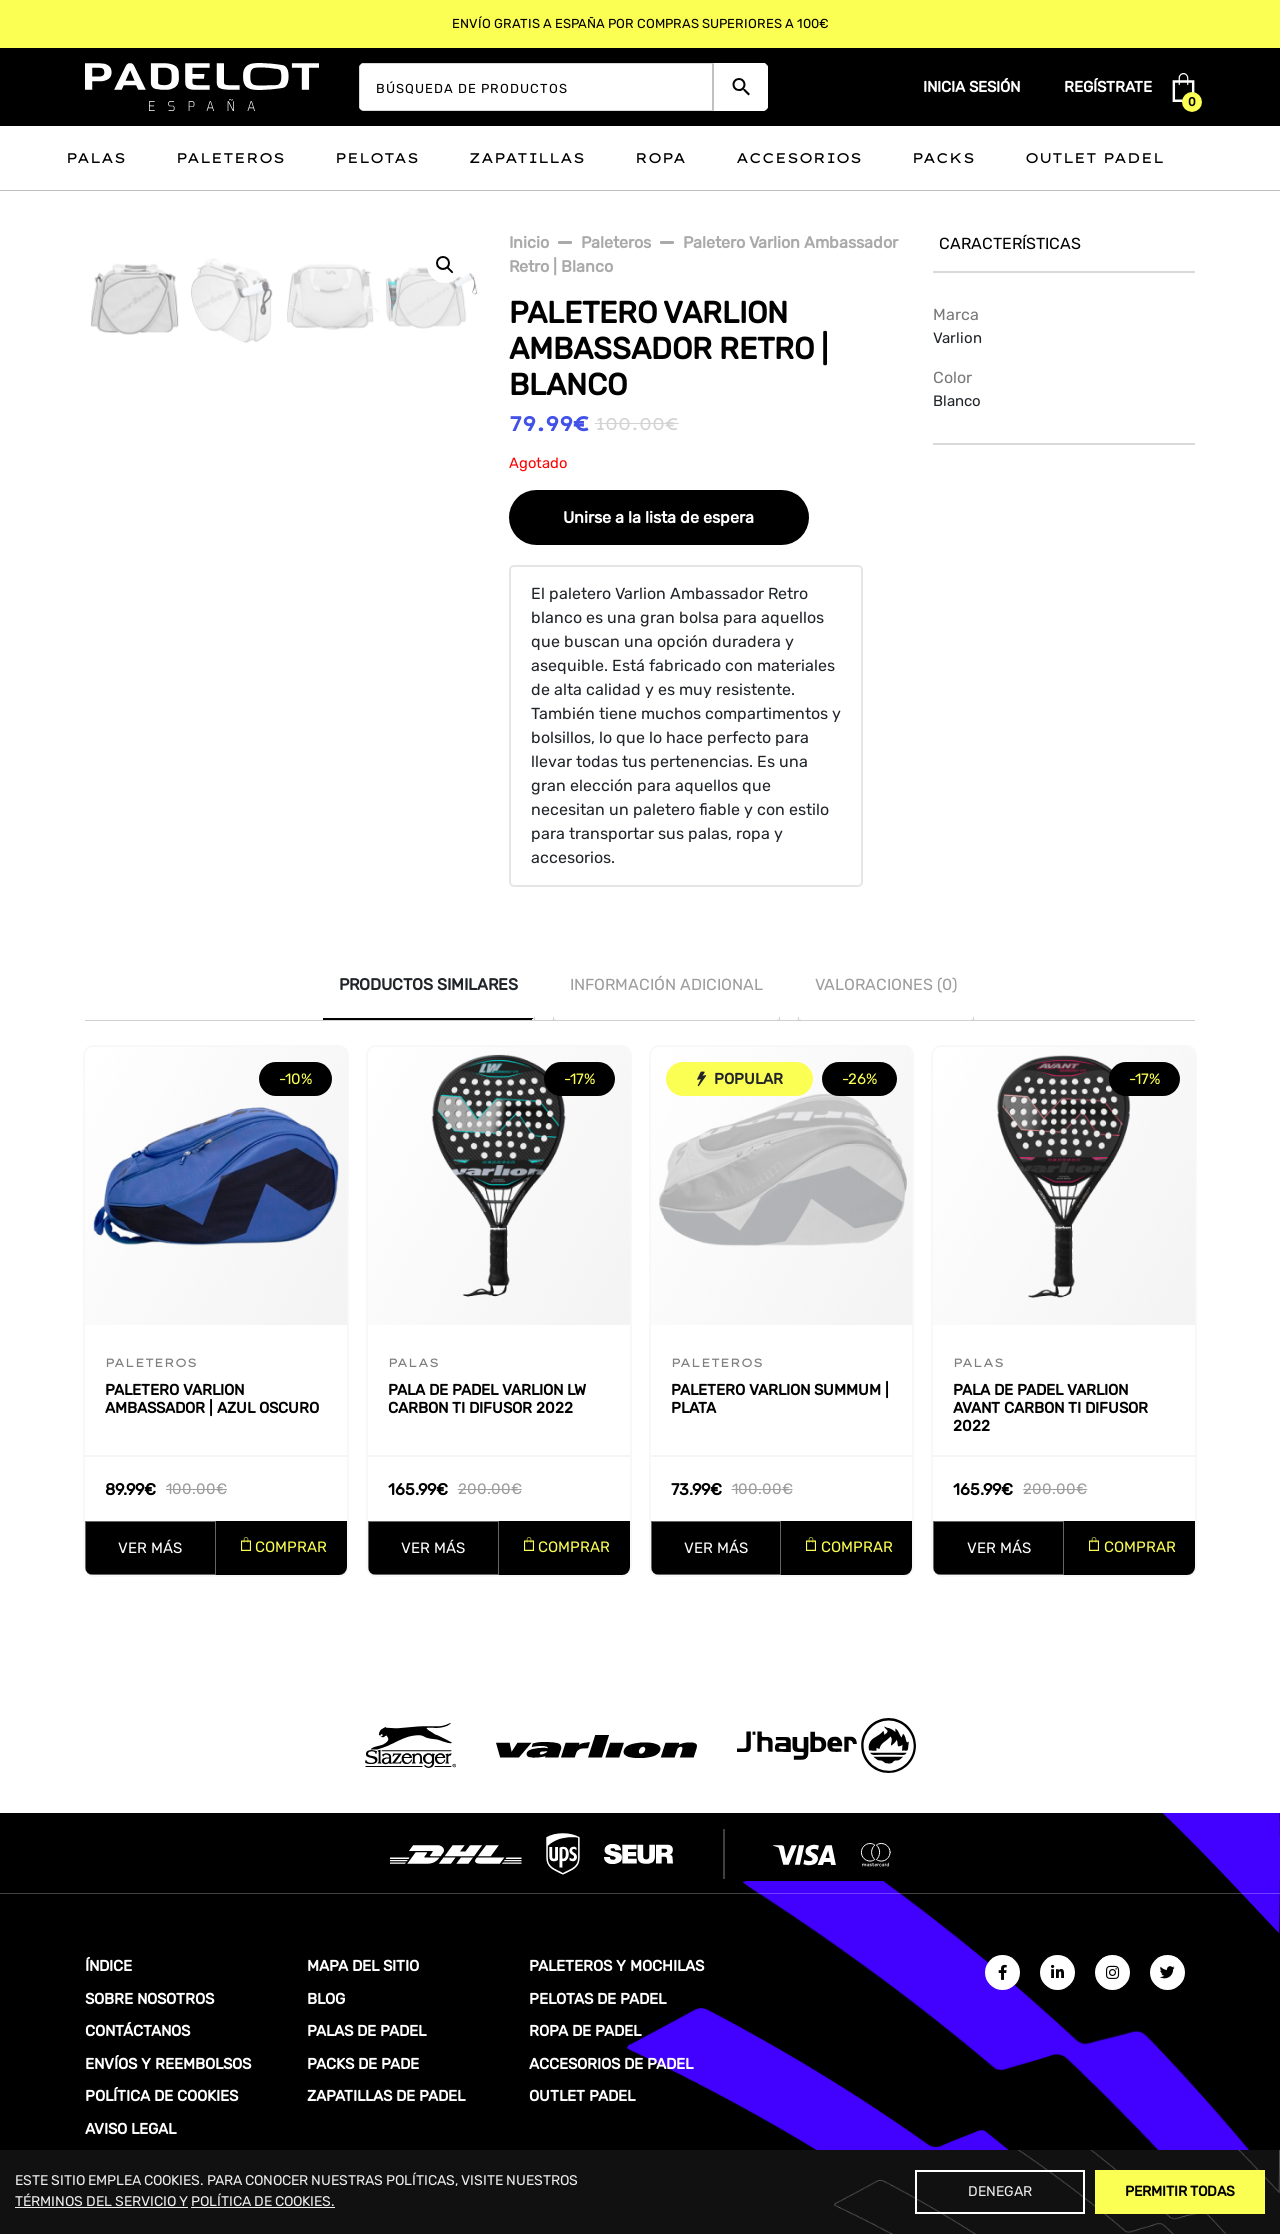 This screenshot has width=1280, height=2234. I want to click on Packs, so click(943, 158).